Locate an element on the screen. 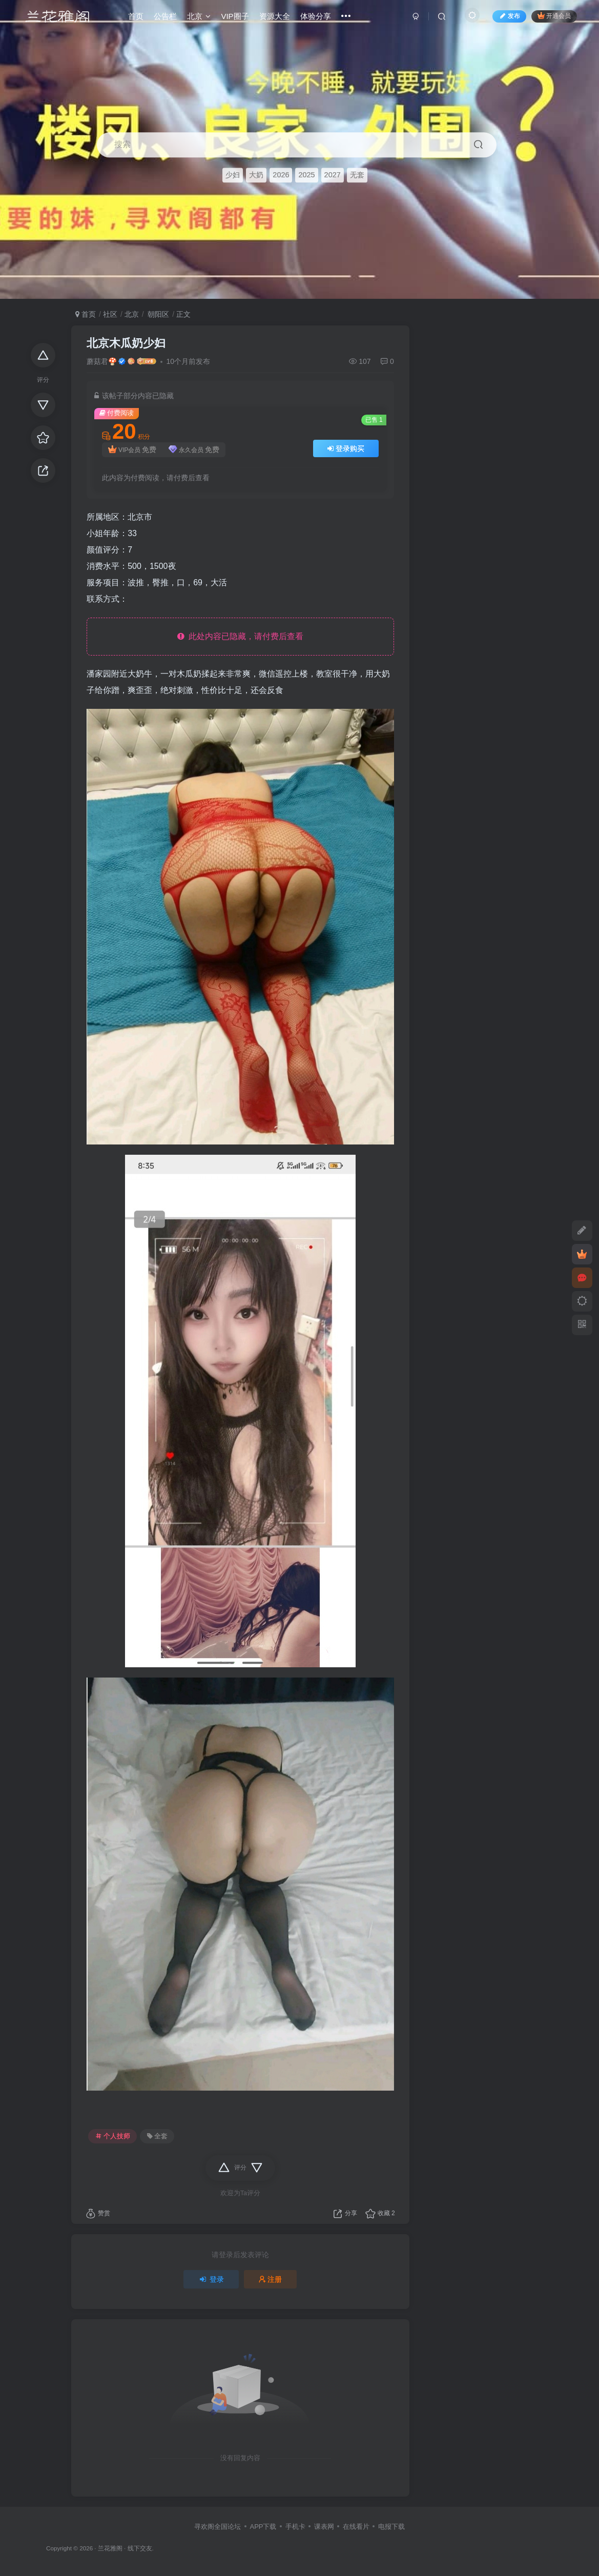 The image size is (599, 2576). 2026 is located at coordinates (281, 175).